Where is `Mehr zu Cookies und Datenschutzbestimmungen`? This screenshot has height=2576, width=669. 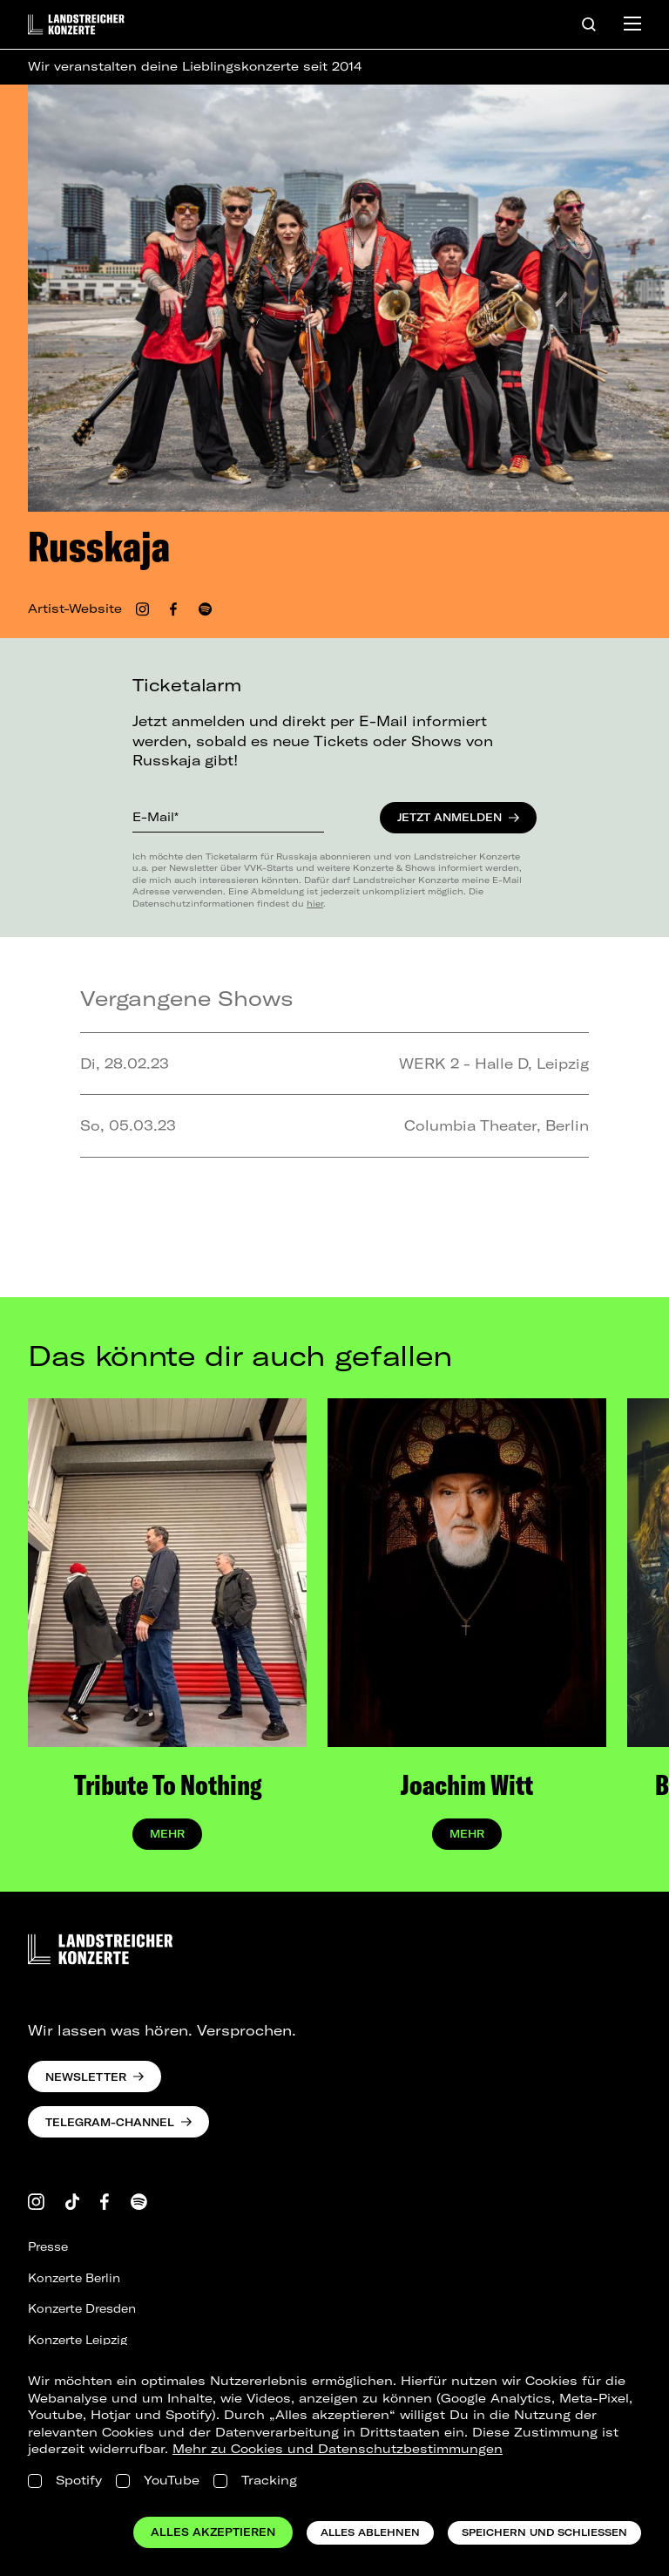 Mehr zu Cookies und Datenschutzbestimmungen is located at coordinates (337, 2449).